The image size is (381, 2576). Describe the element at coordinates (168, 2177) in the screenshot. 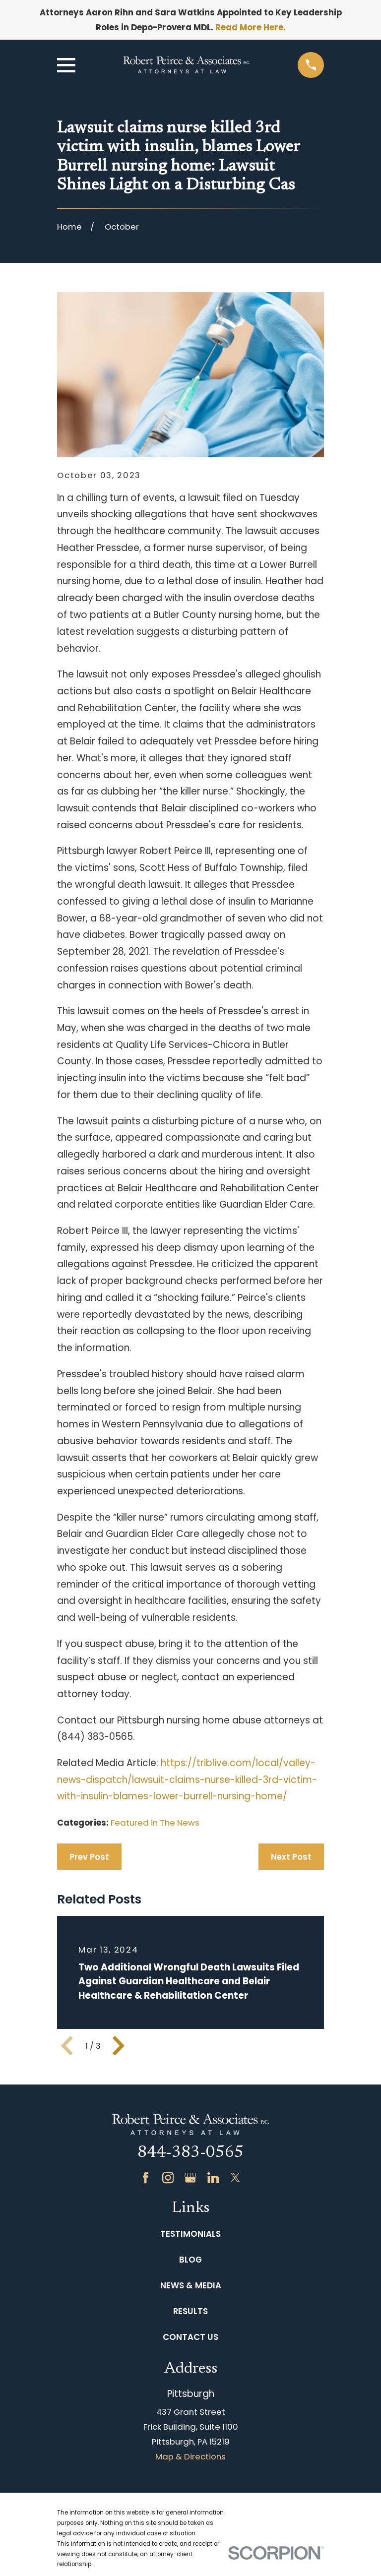

I see `[Instagram]` at that location.